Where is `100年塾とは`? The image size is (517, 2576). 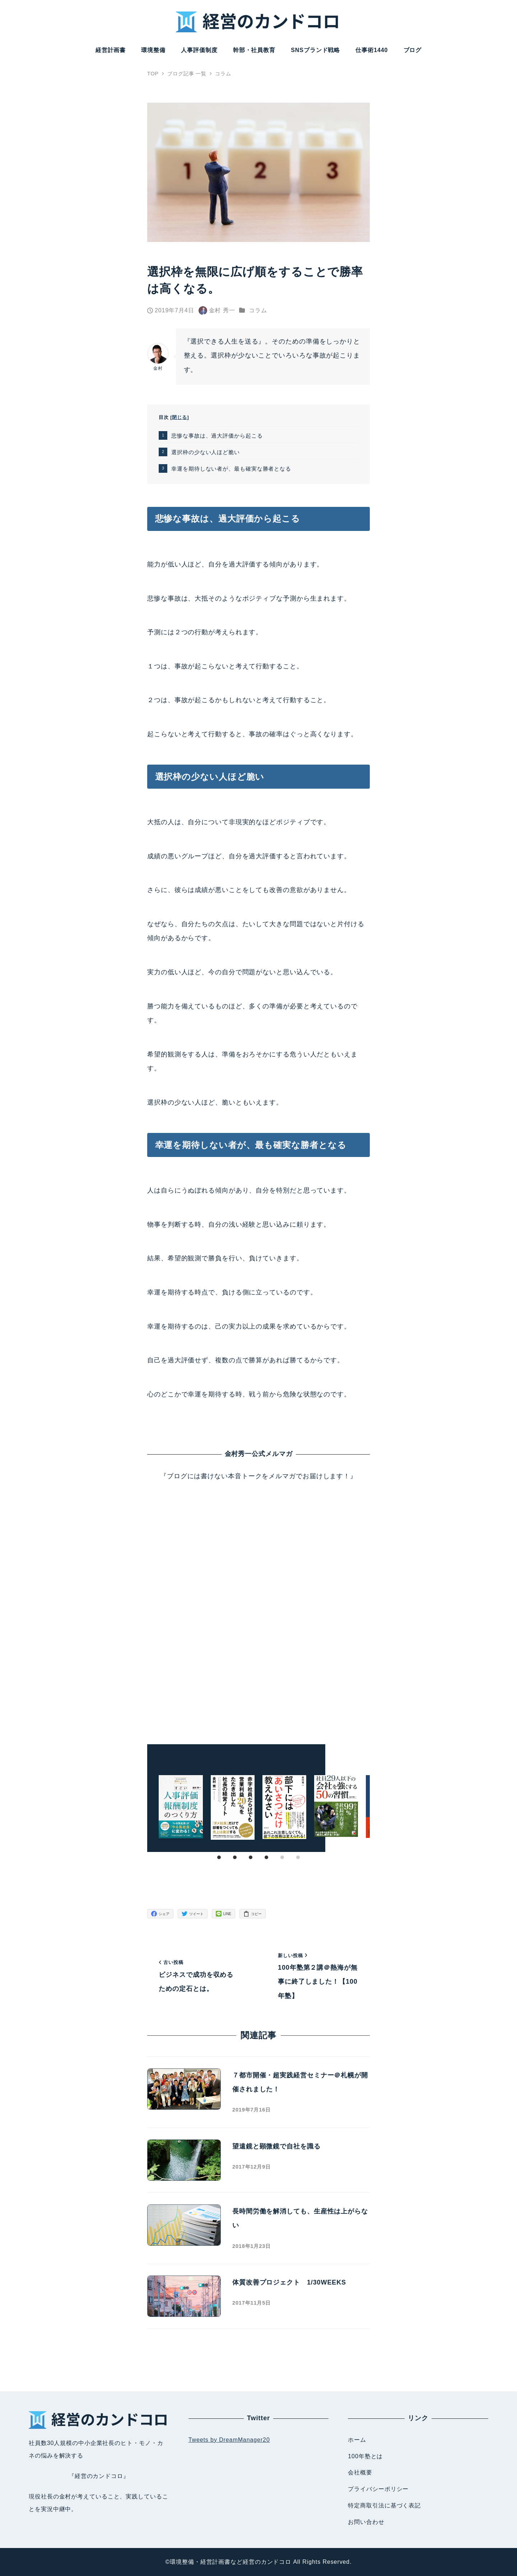
100年塾とは is located at coordinates (365, 2456).